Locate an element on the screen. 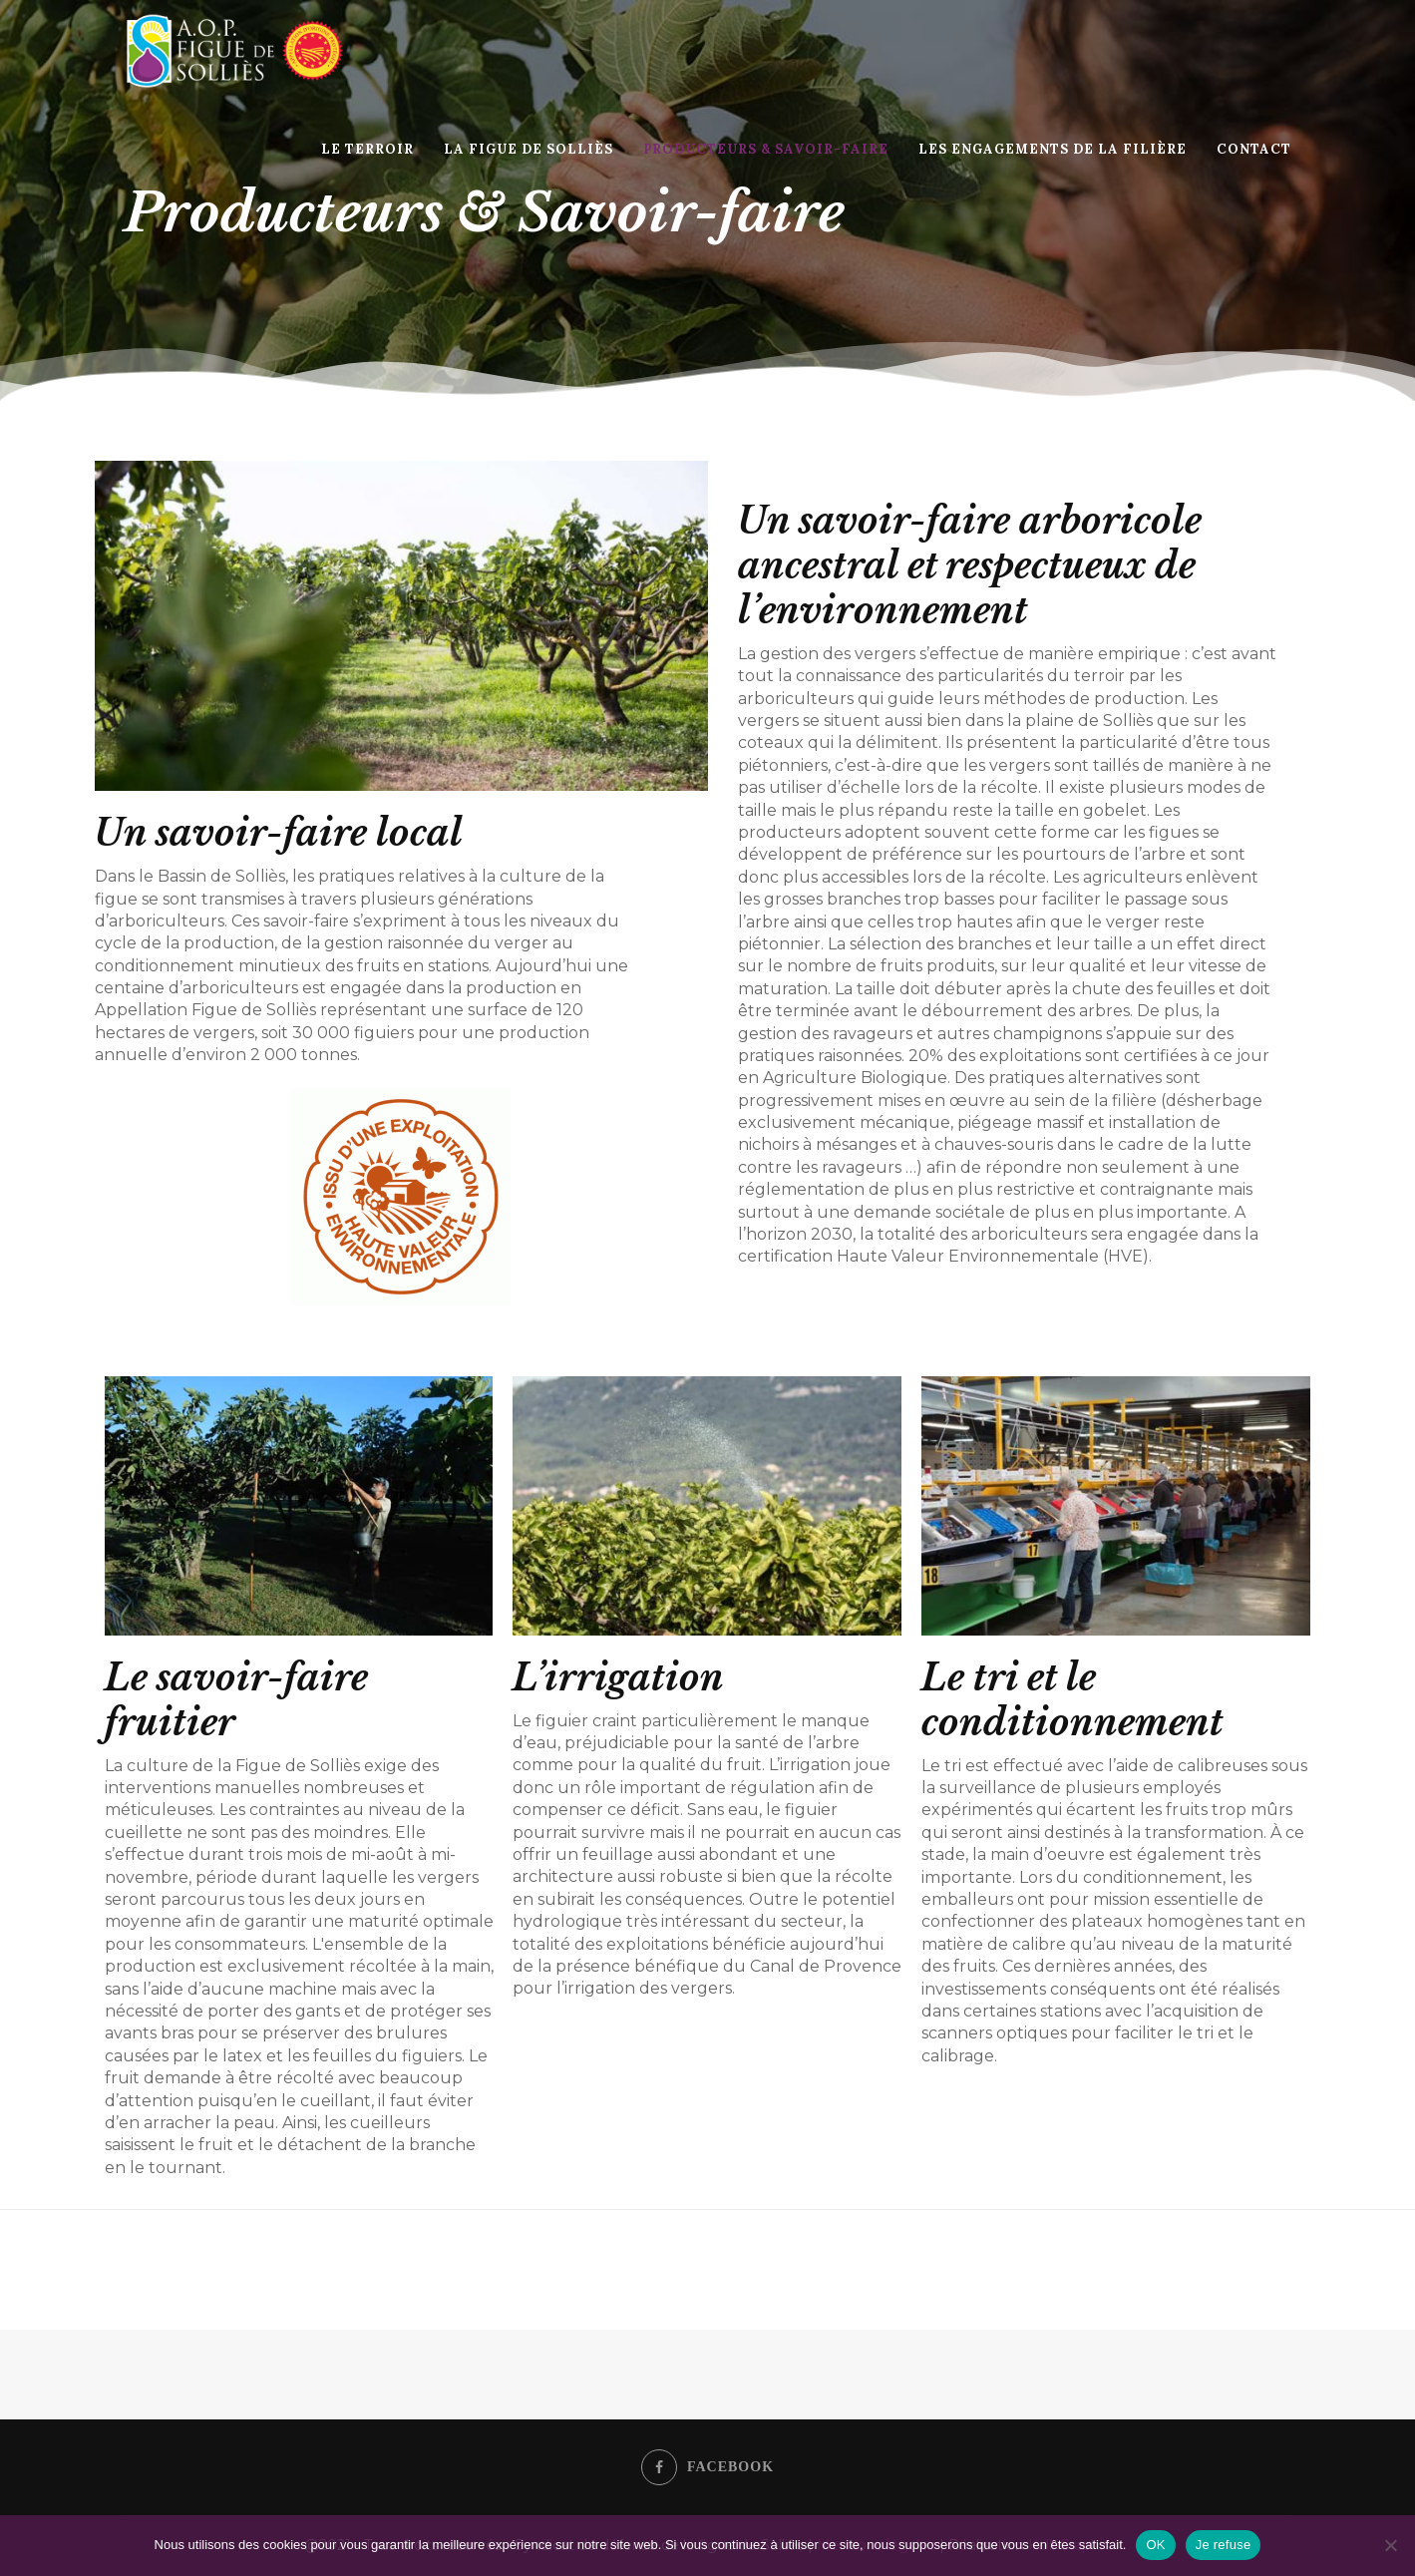 The image size is (1415, 2576). [Je refuse] is located at coordinates (1390, 2545).